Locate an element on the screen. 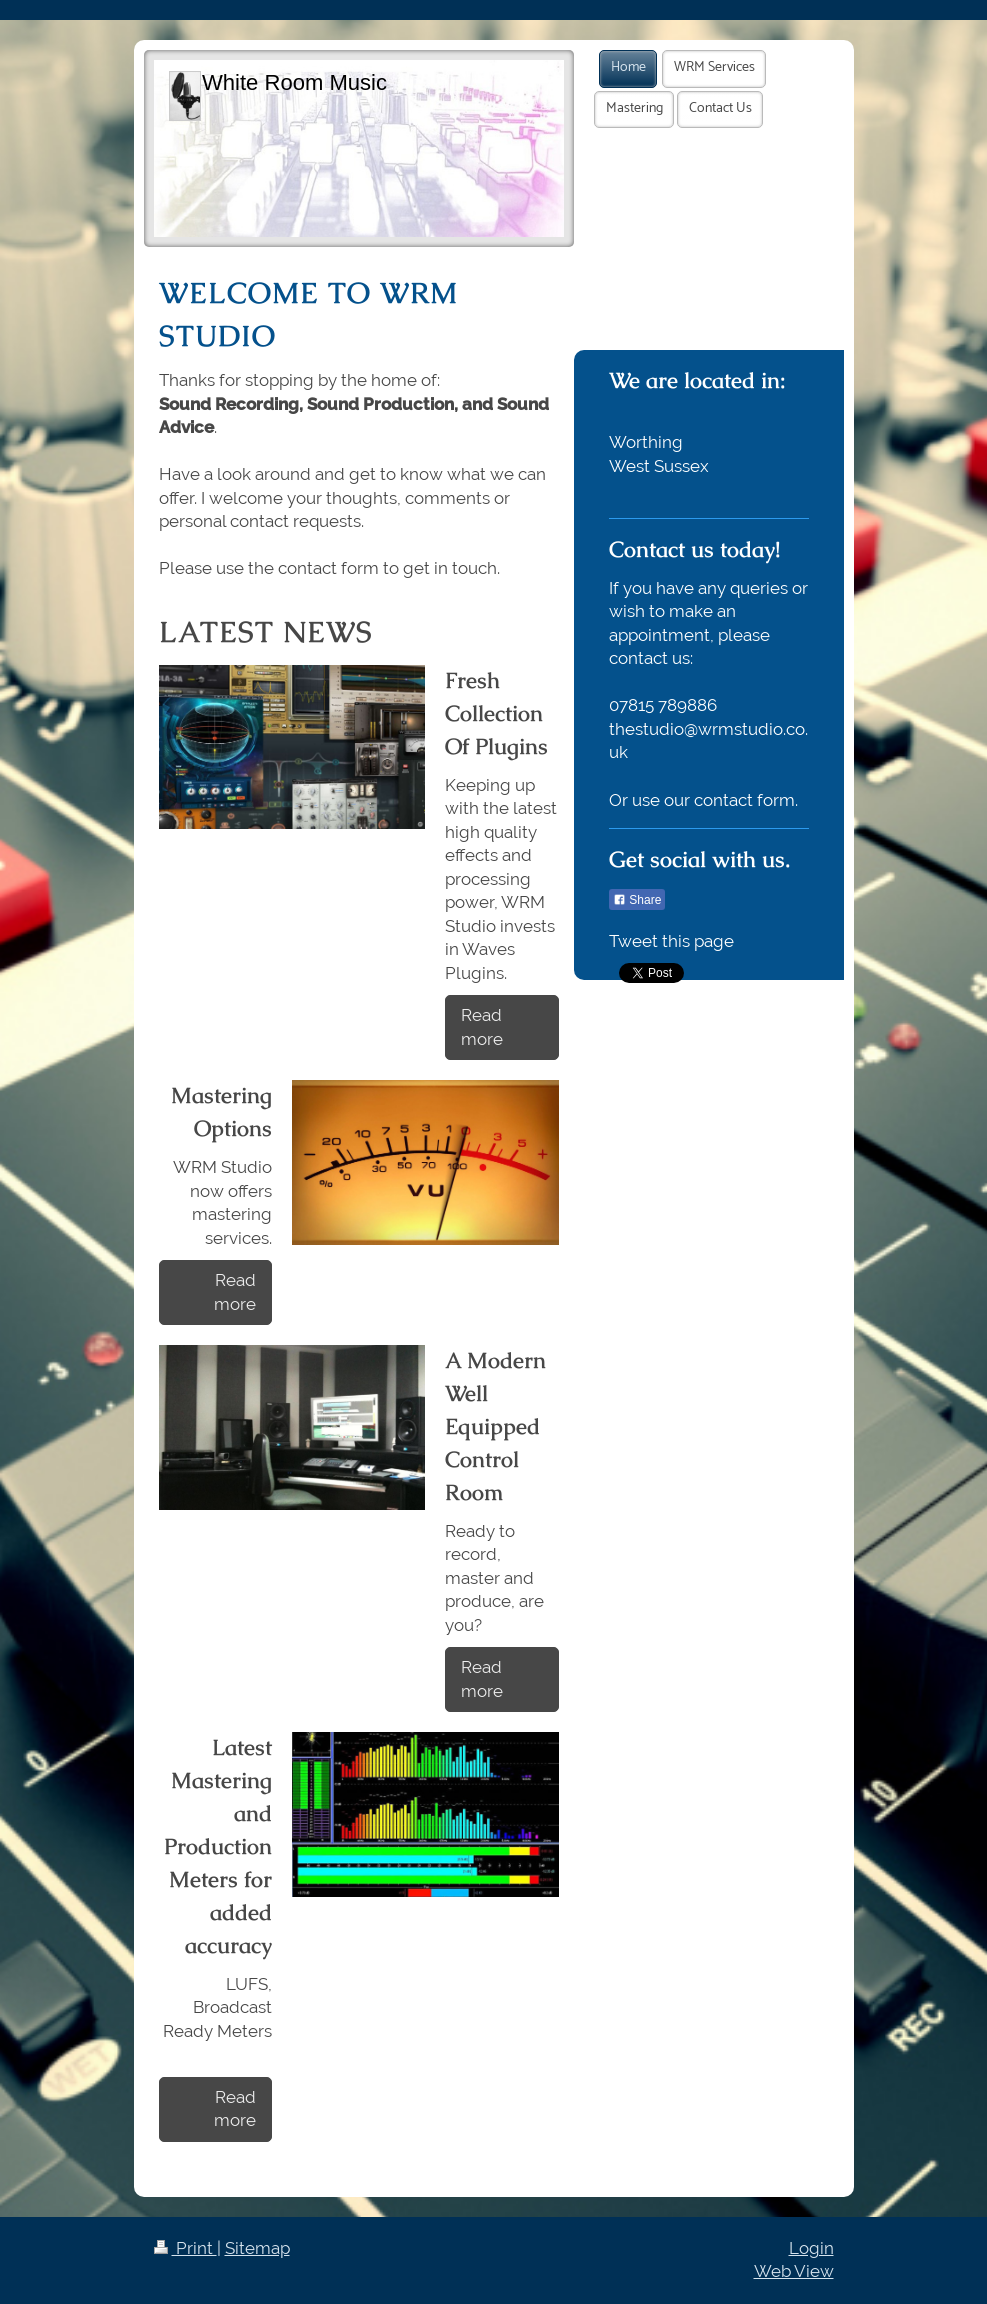 The width and height of the screenshot is (987, 2304). Web View is located at coordinates (794, 2271).